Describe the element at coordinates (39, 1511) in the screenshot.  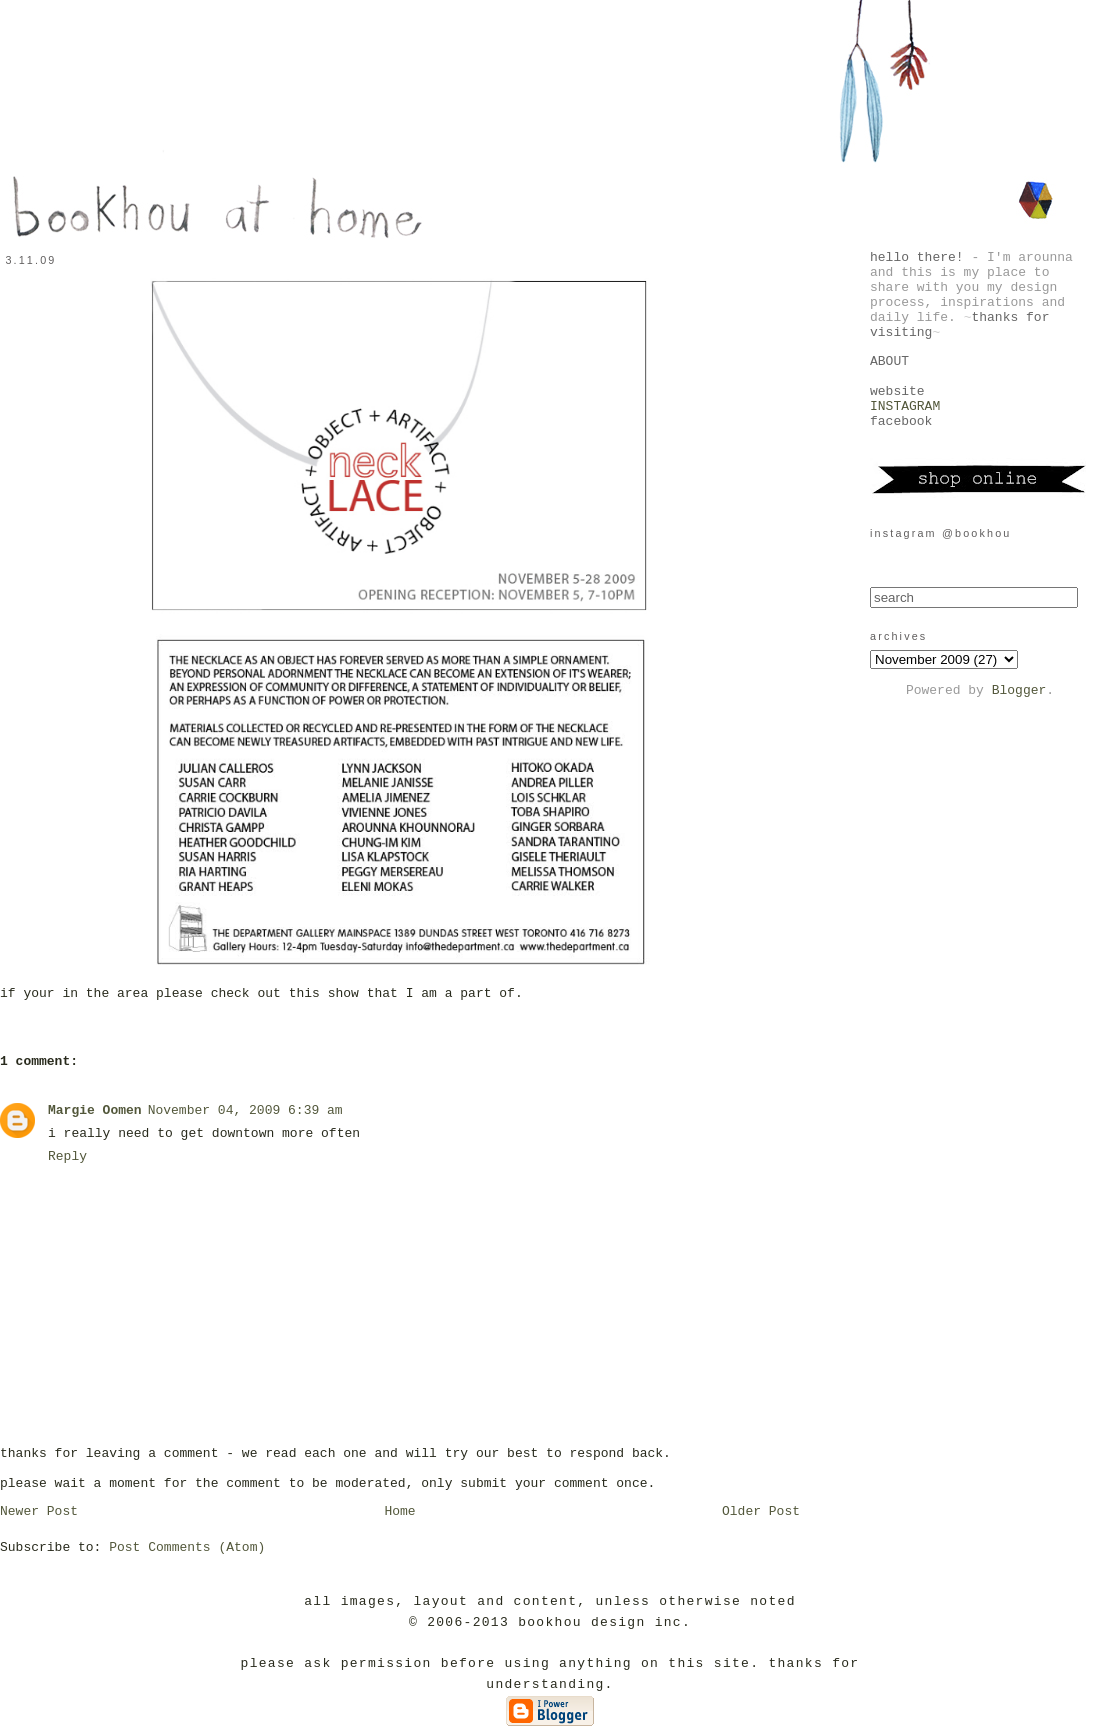
I see `Newer Post` at that location.